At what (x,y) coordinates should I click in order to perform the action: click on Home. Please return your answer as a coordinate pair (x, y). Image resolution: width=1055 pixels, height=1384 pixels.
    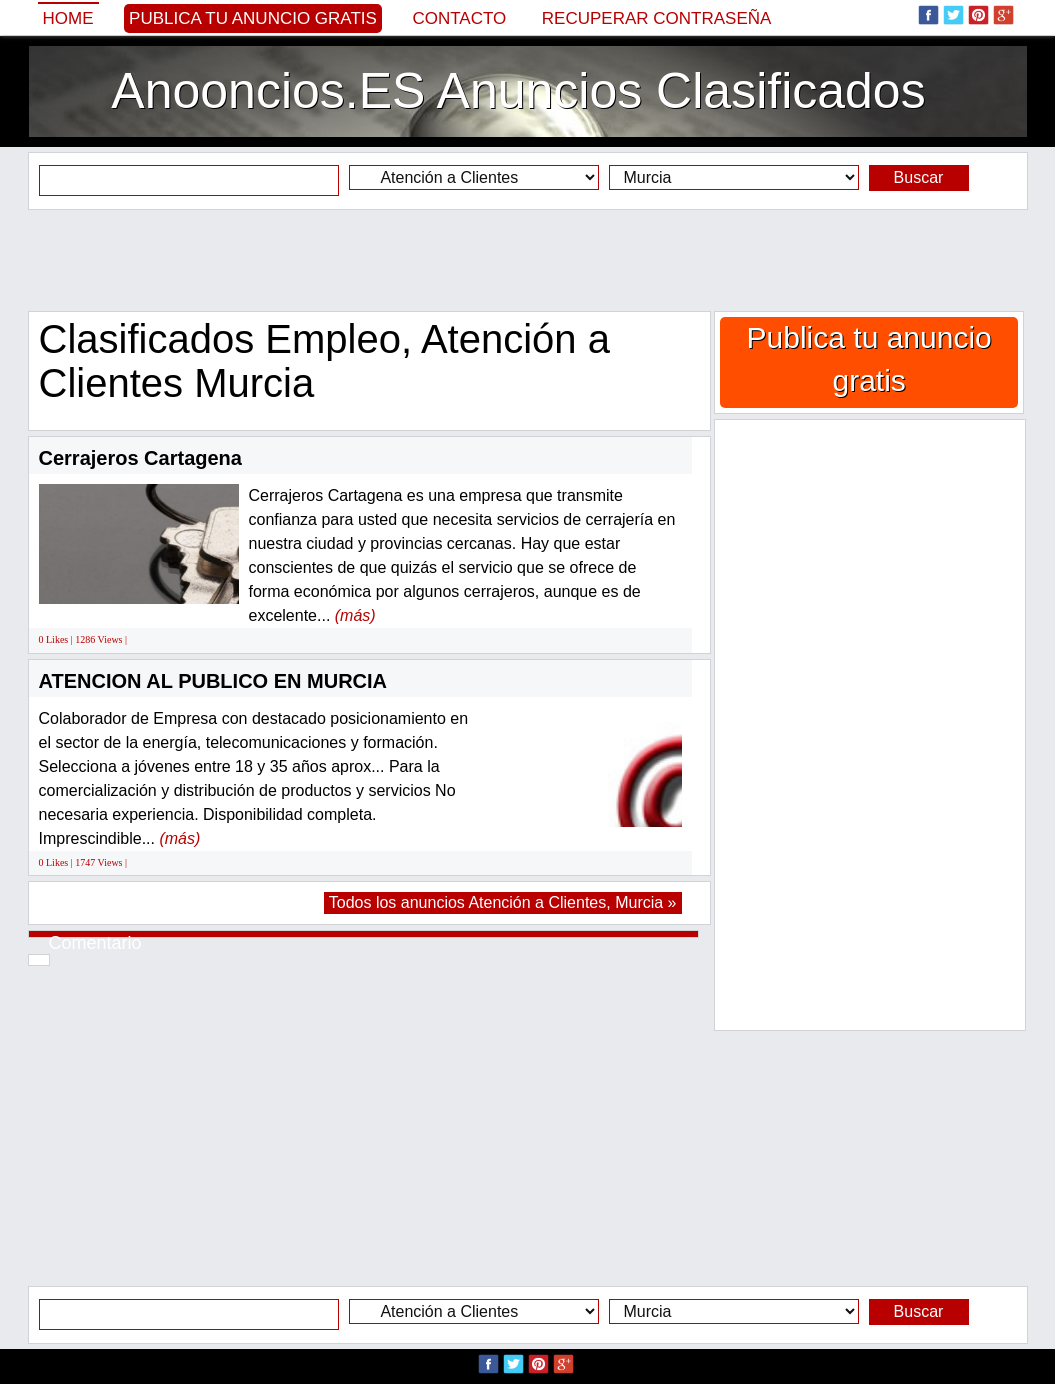
    Looking at the image, I should click on (68, 18).